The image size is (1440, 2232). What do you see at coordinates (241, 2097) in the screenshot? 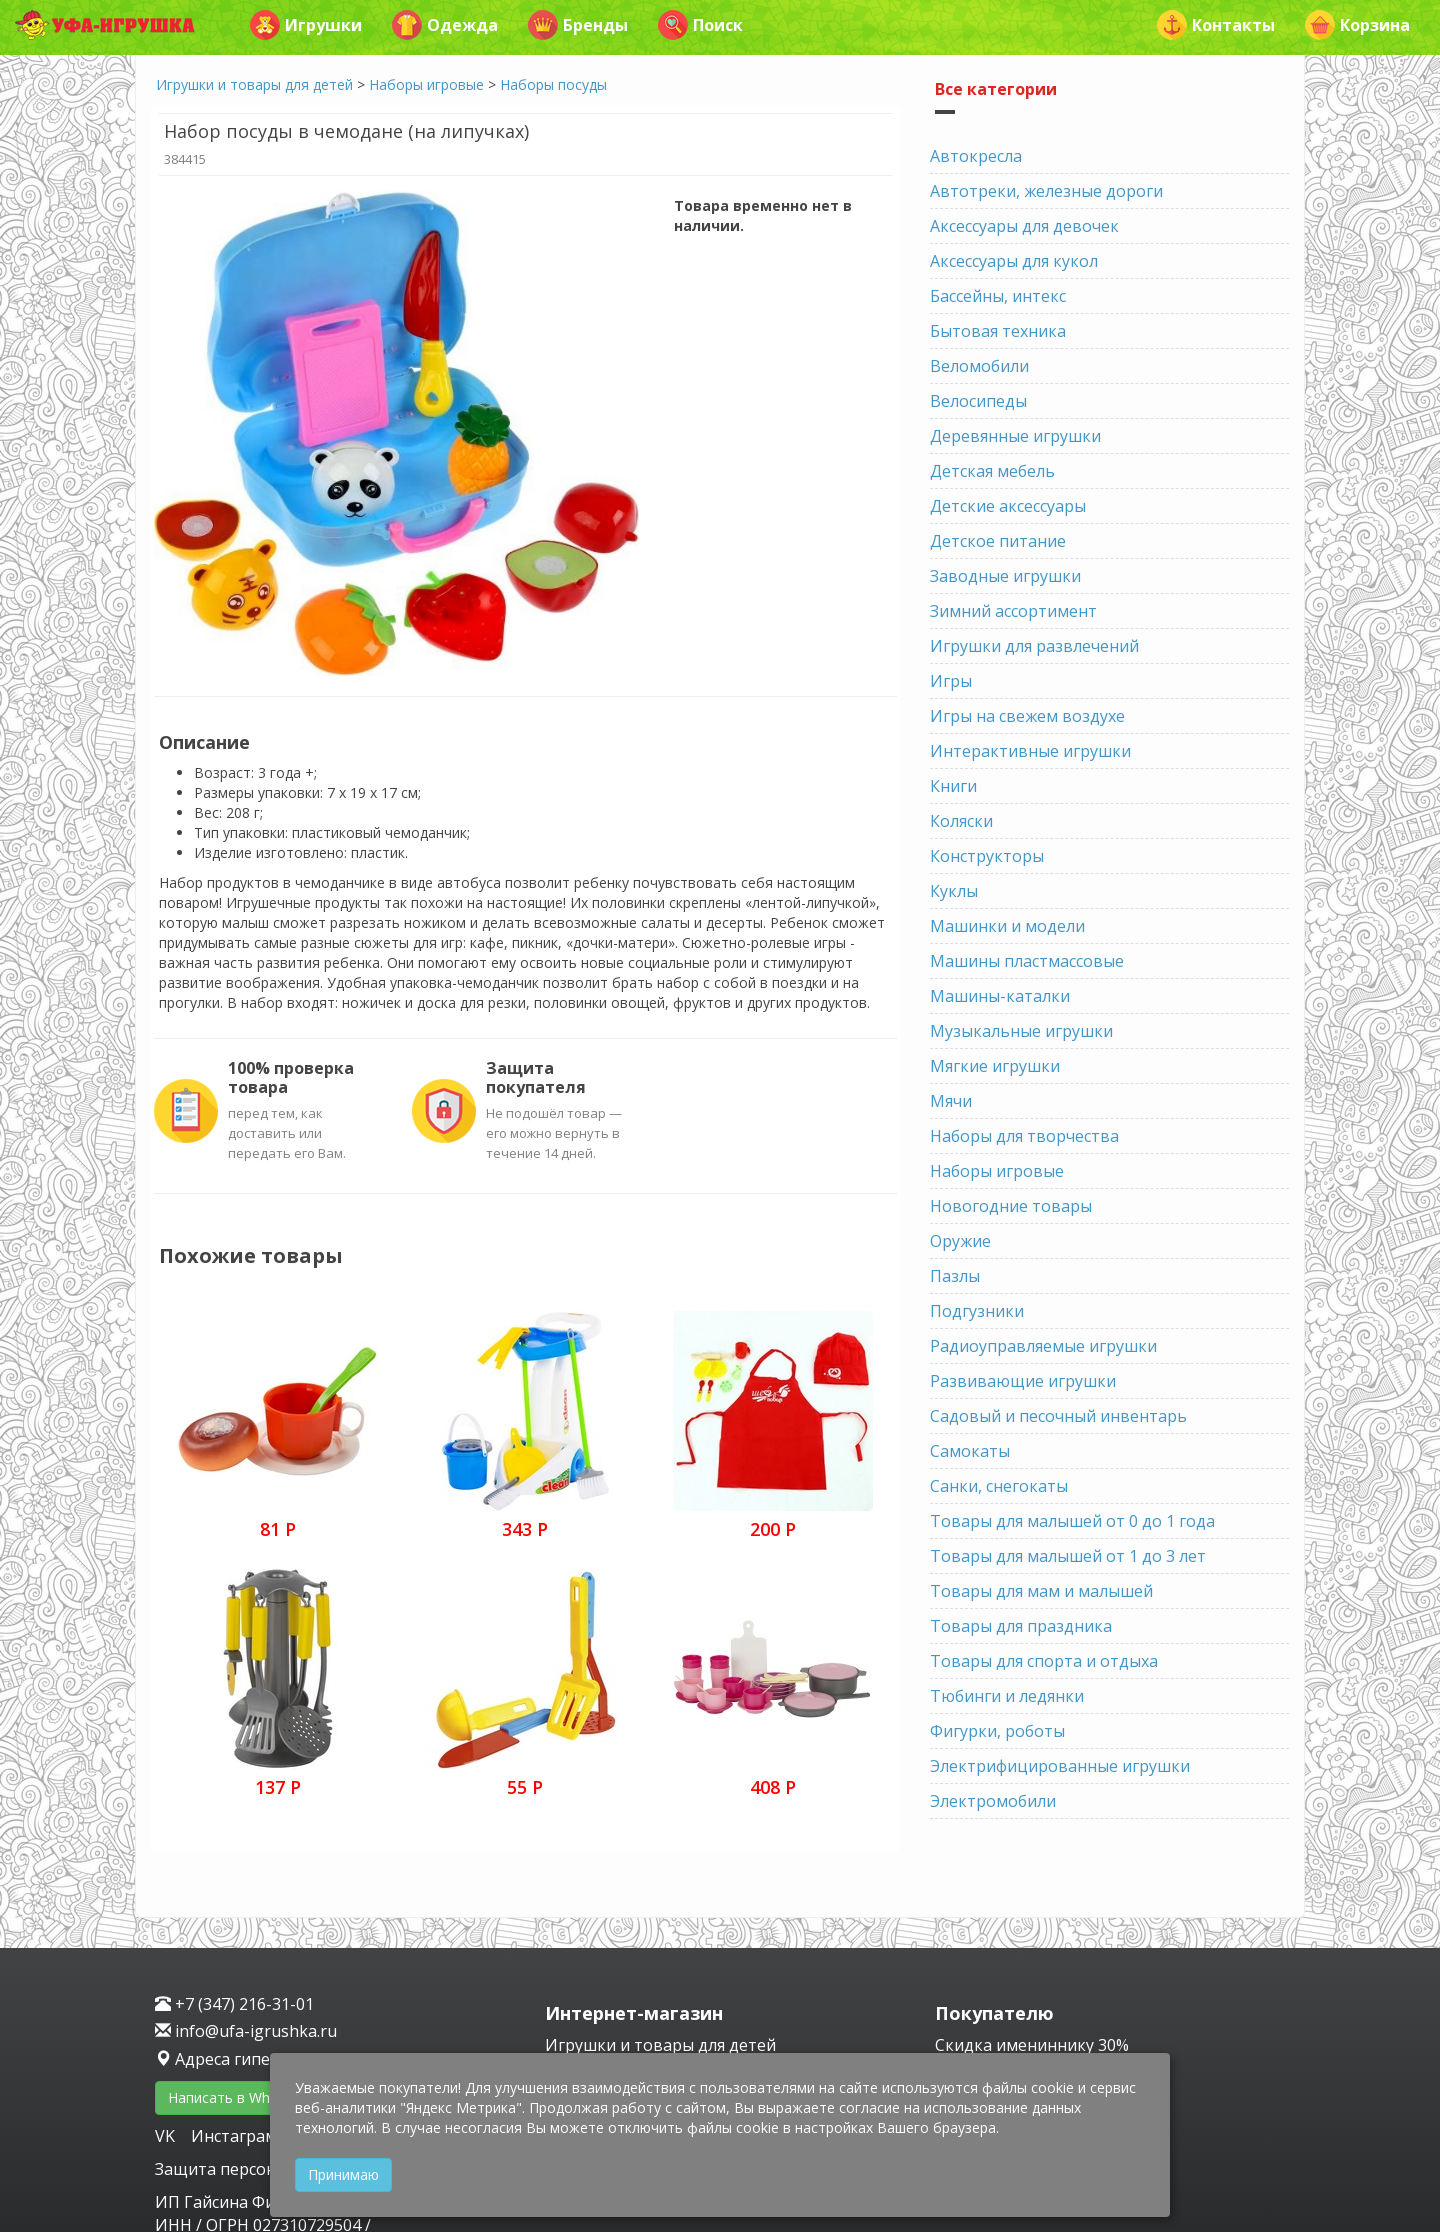
I see `Написать в WhatsApp` at bounding box center [241, 2097].